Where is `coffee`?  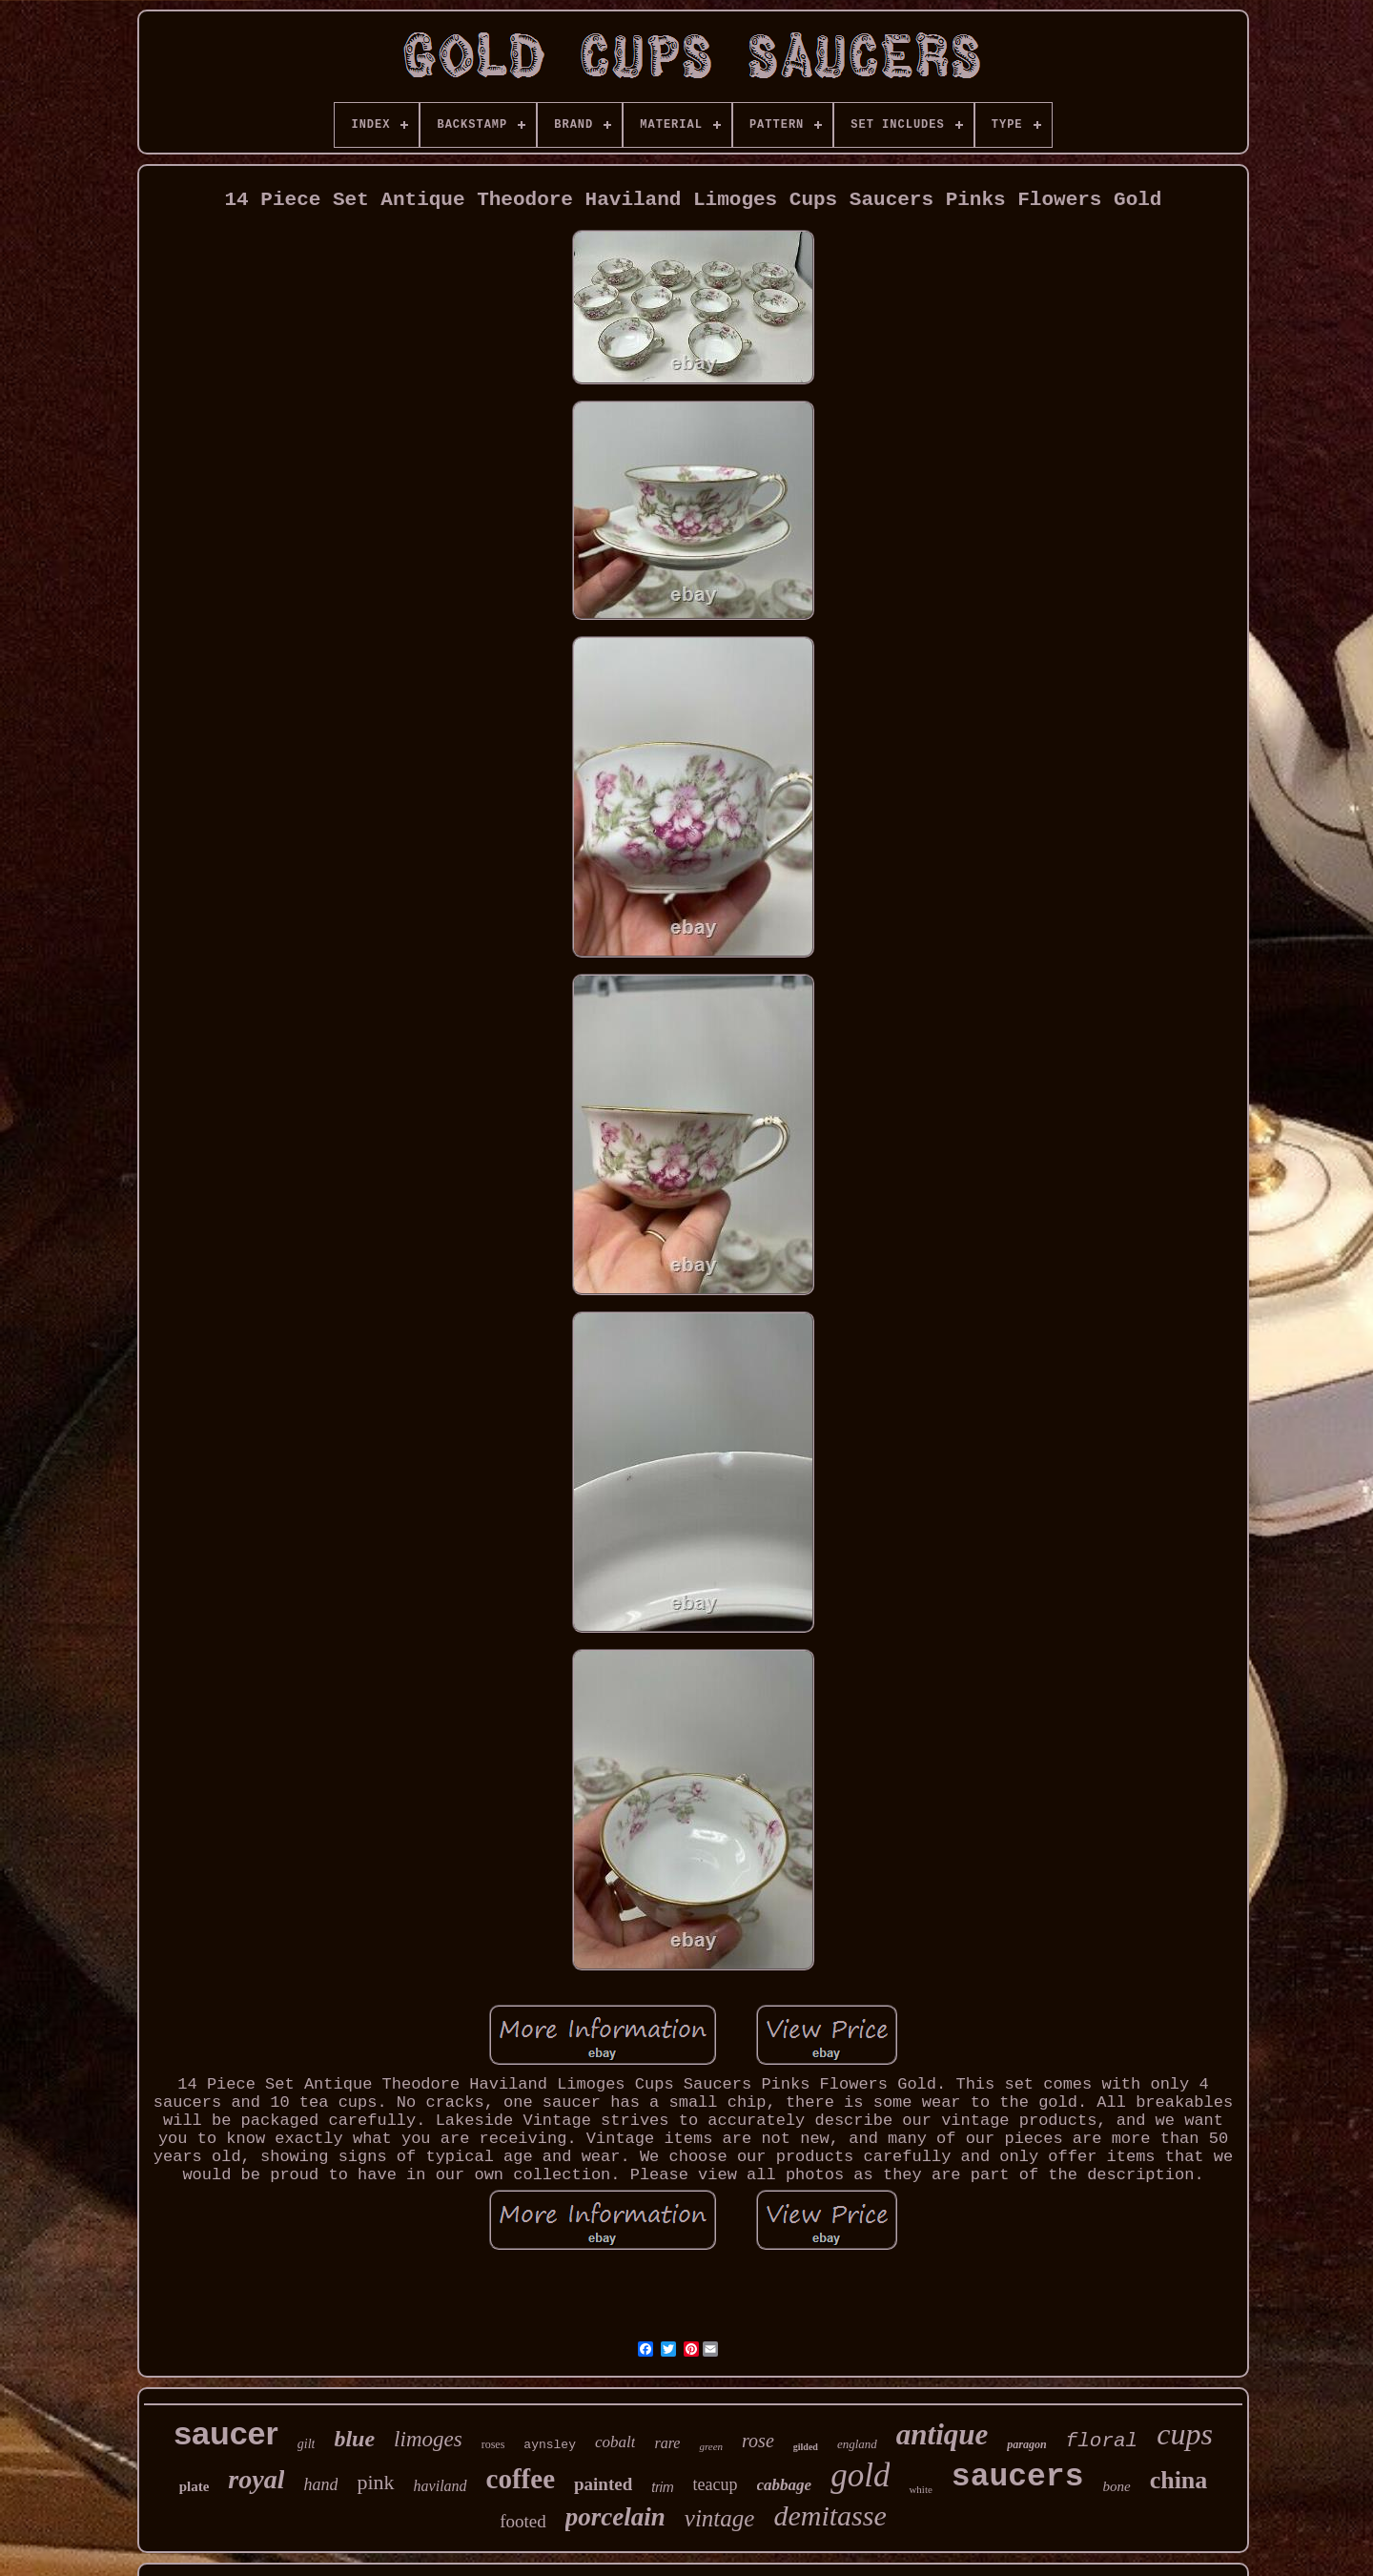
coffee is located at coordinates (520, 2478).